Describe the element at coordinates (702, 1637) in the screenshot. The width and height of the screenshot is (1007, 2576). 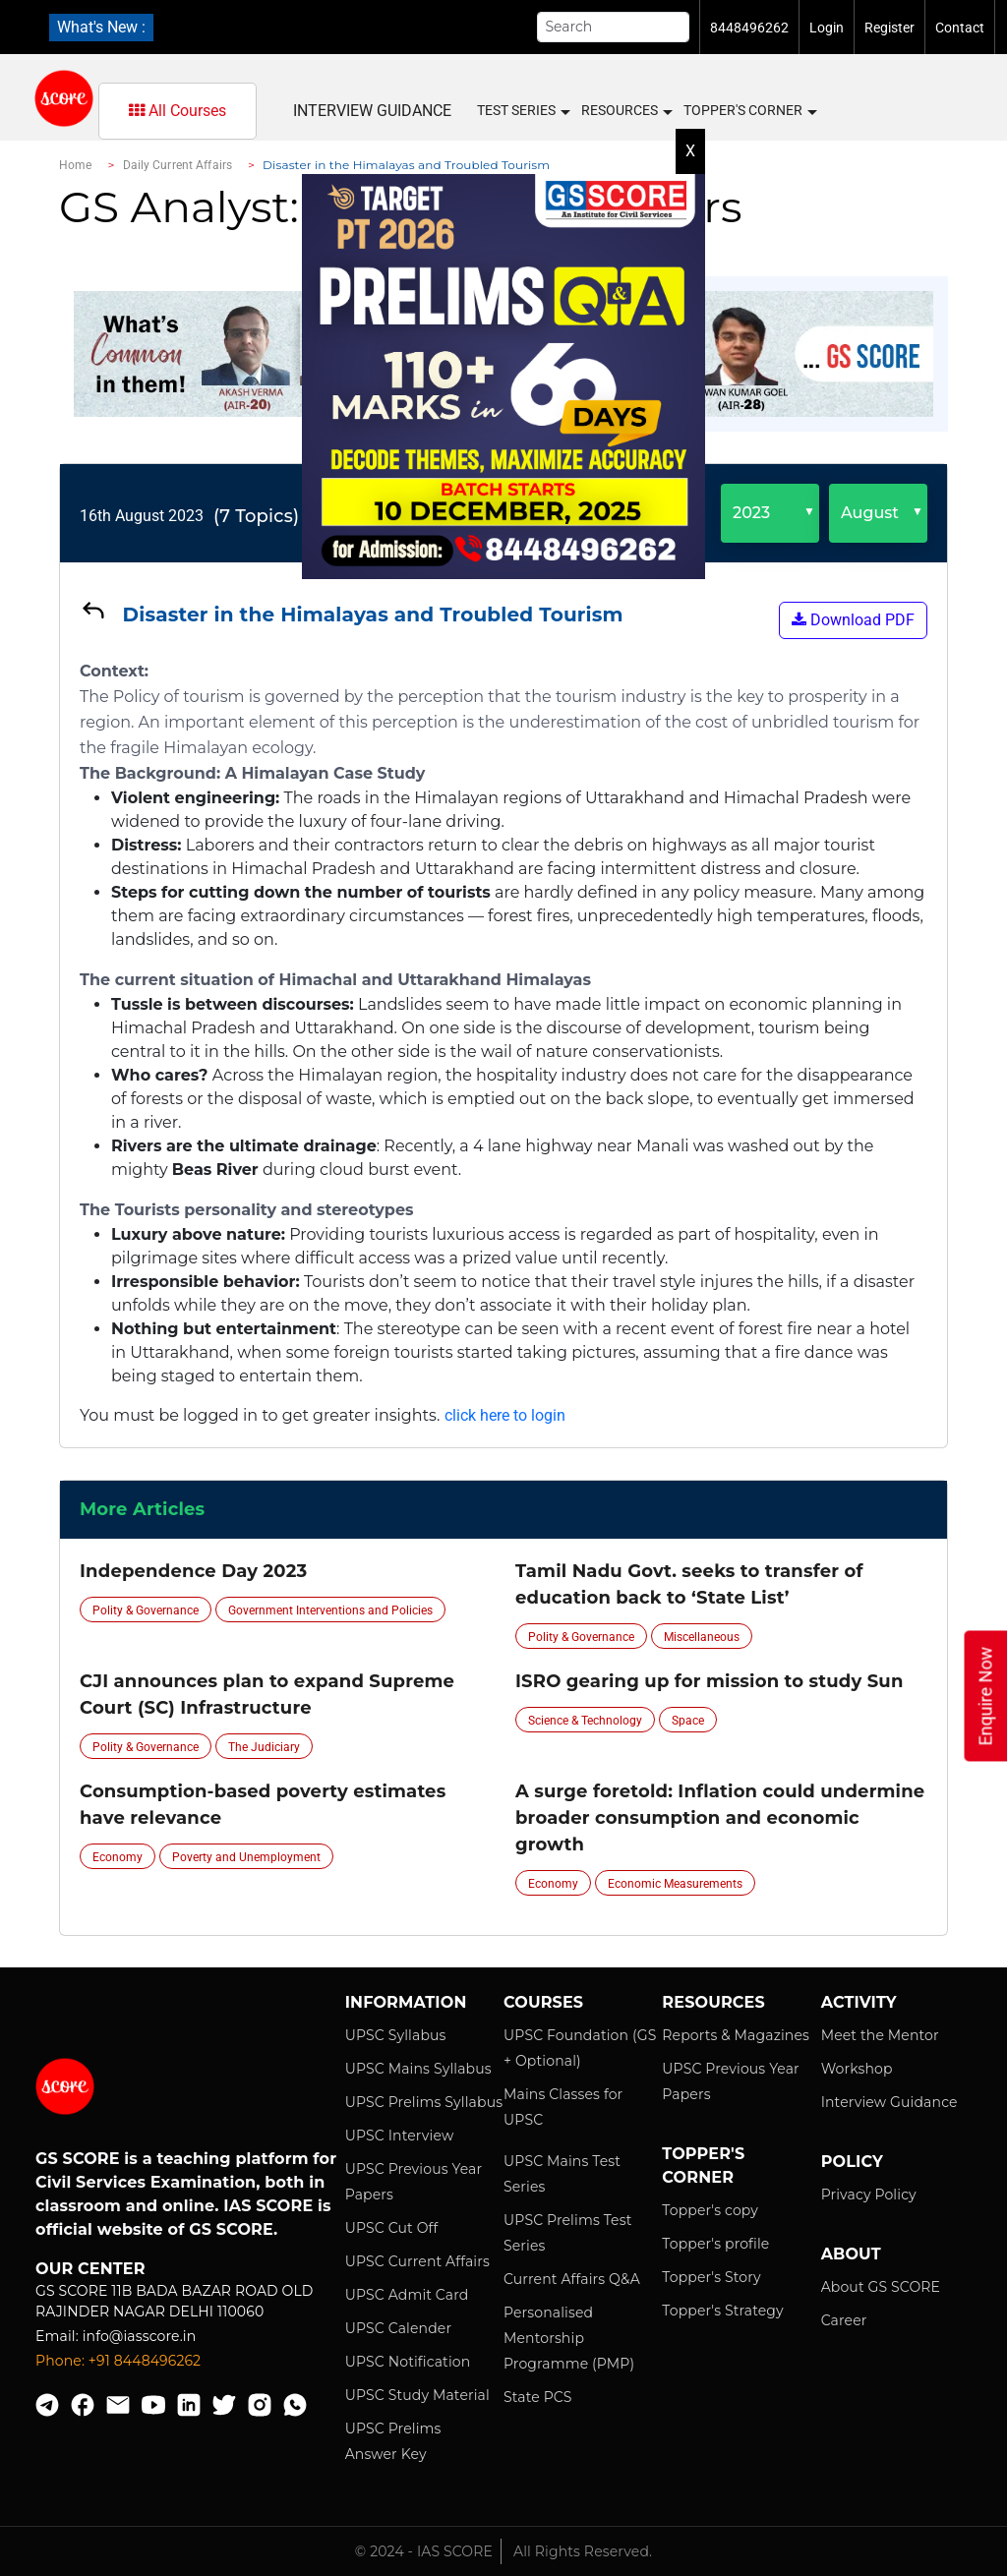
I see `Miscellaneous` at that location.